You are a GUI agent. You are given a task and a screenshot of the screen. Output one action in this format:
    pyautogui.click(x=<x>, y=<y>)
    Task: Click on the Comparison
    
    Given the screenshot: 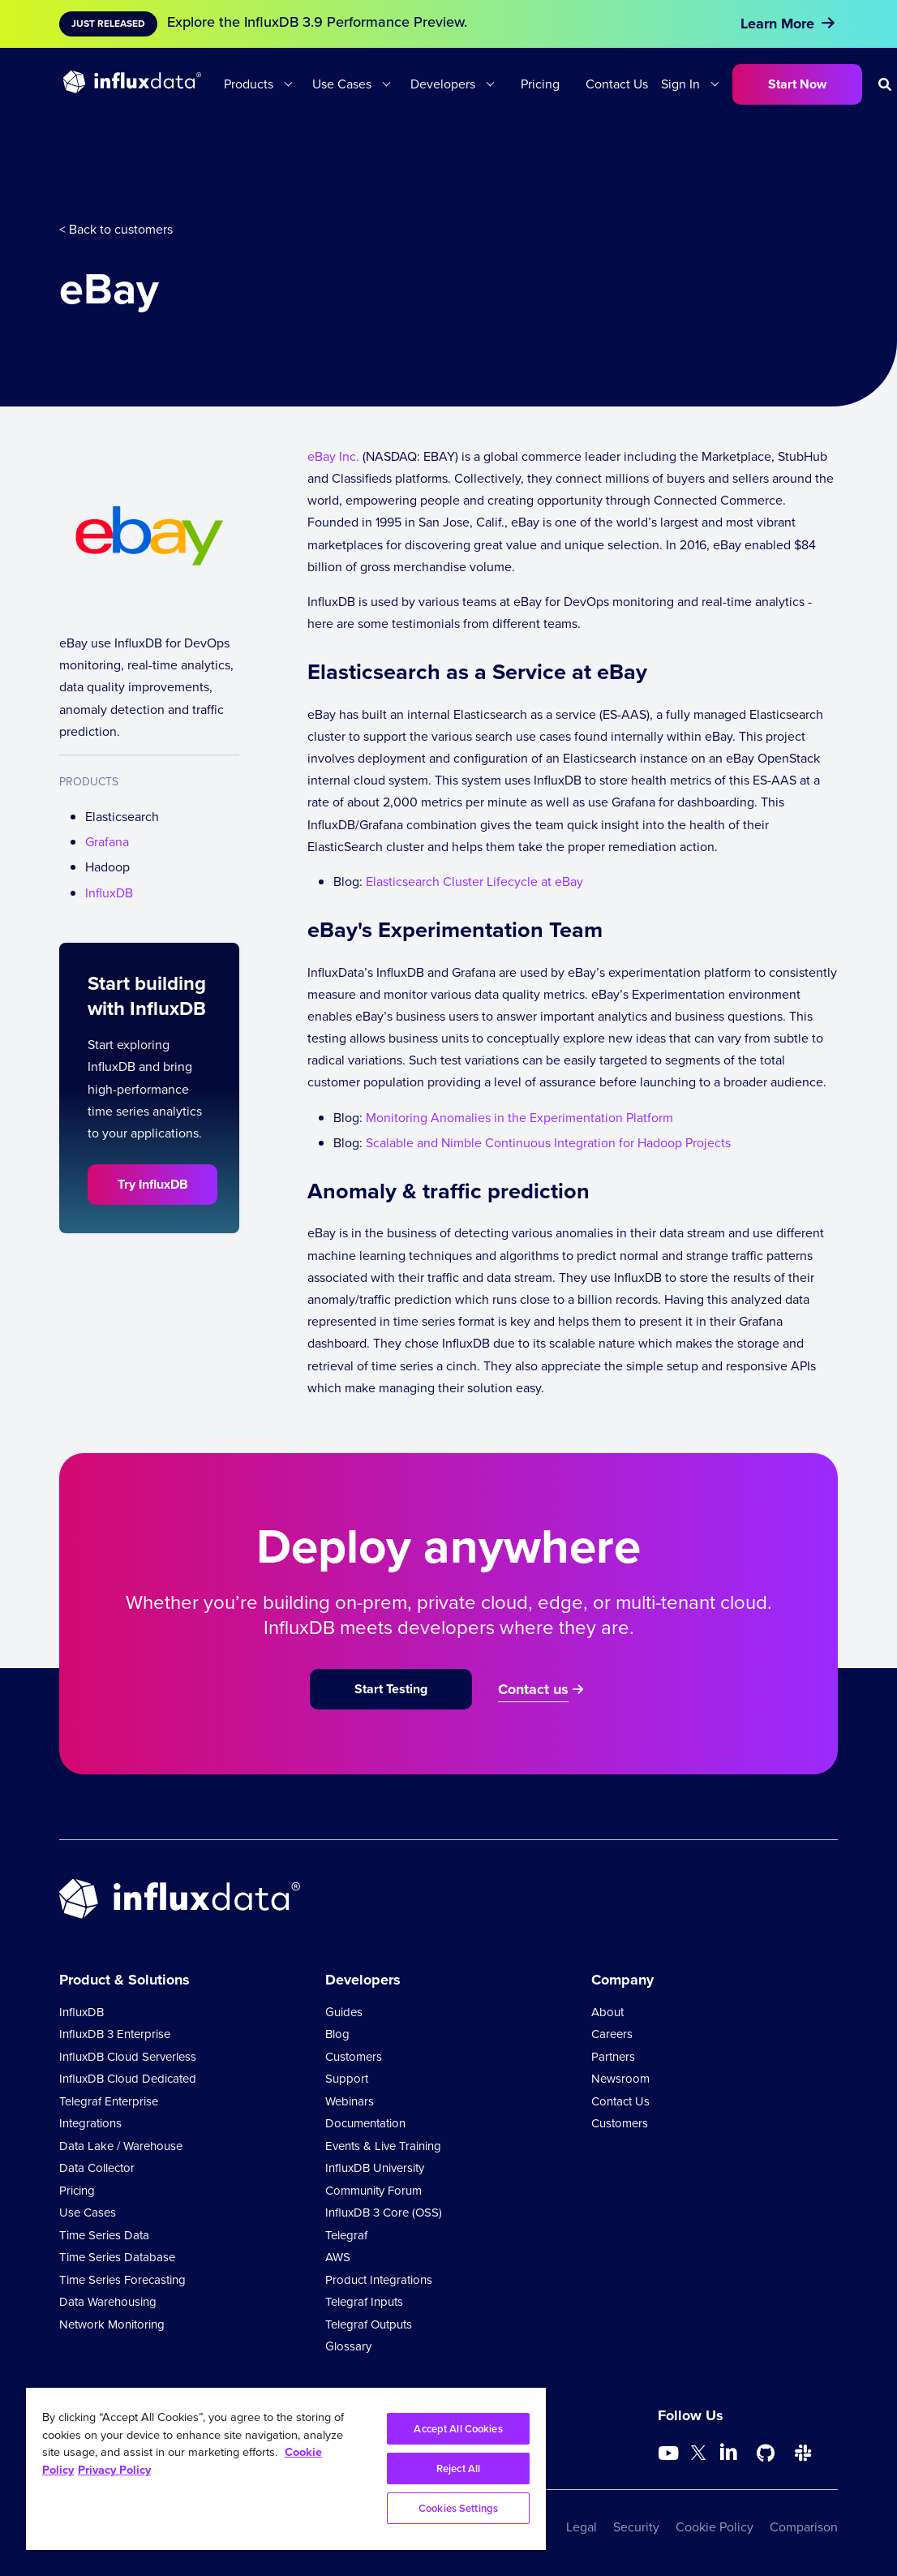 What is the action you would take?
    pyautogui.click(x=804, y=2527)
    